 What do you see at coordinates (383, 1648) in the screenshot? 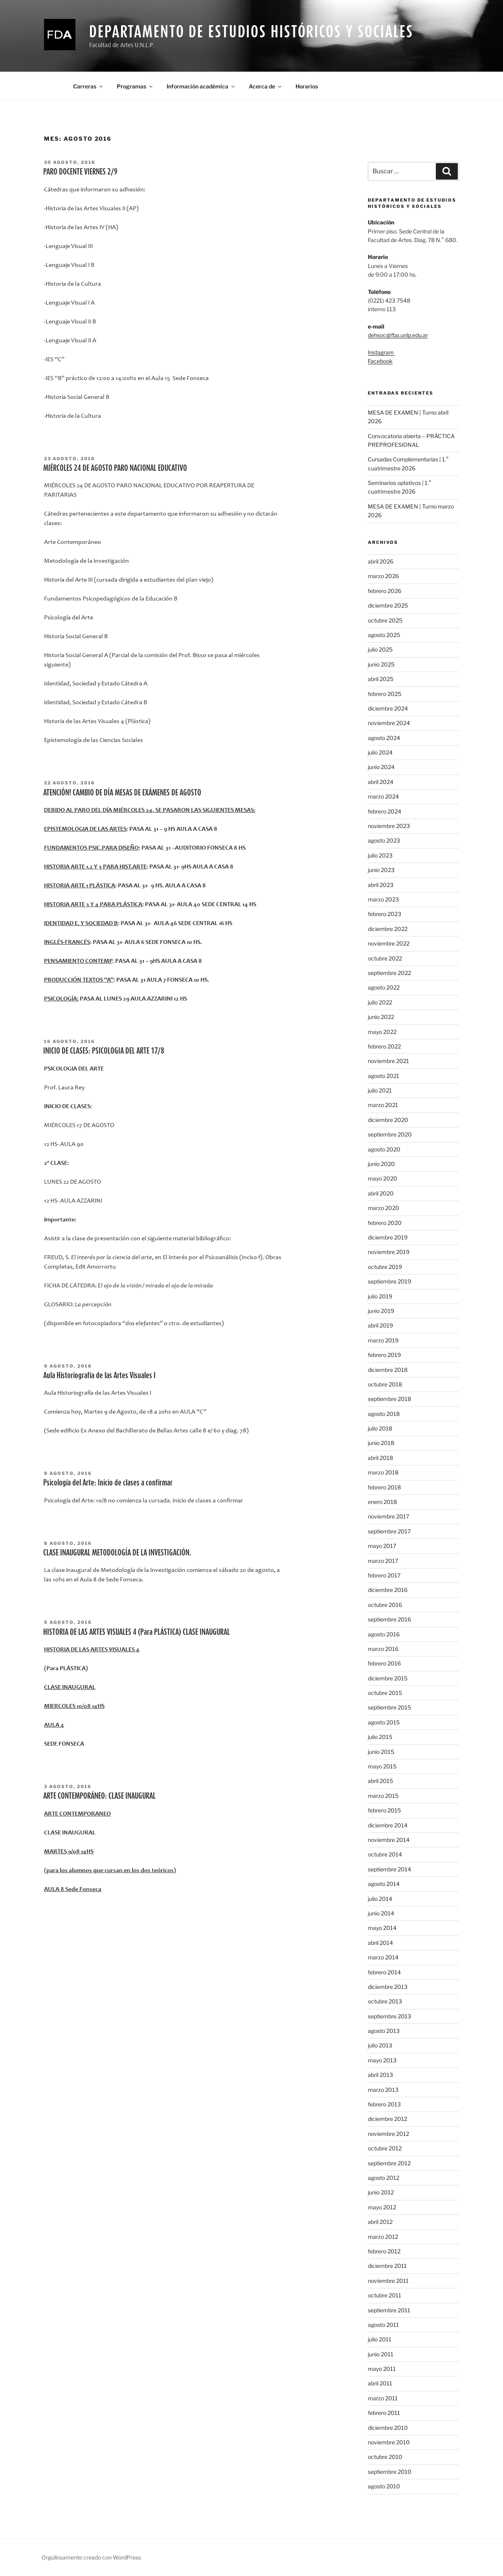
I see `marzo 2016` at bounding box center [383, 1648].